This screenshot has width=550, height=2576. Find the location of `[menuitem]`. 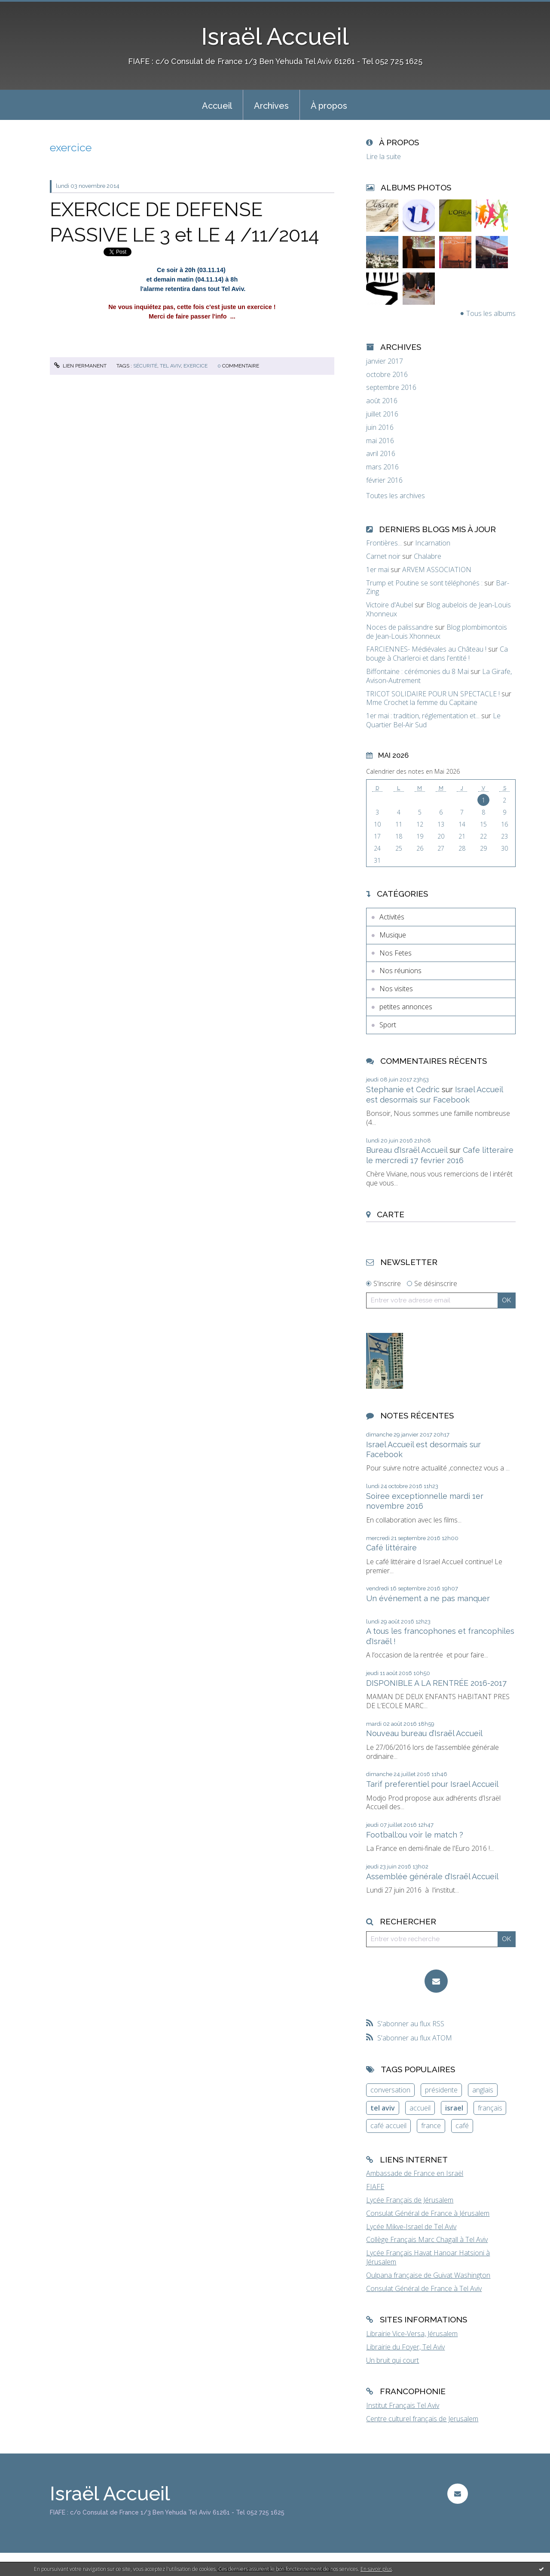

[menuitem] is located at coordinates (217, 105).